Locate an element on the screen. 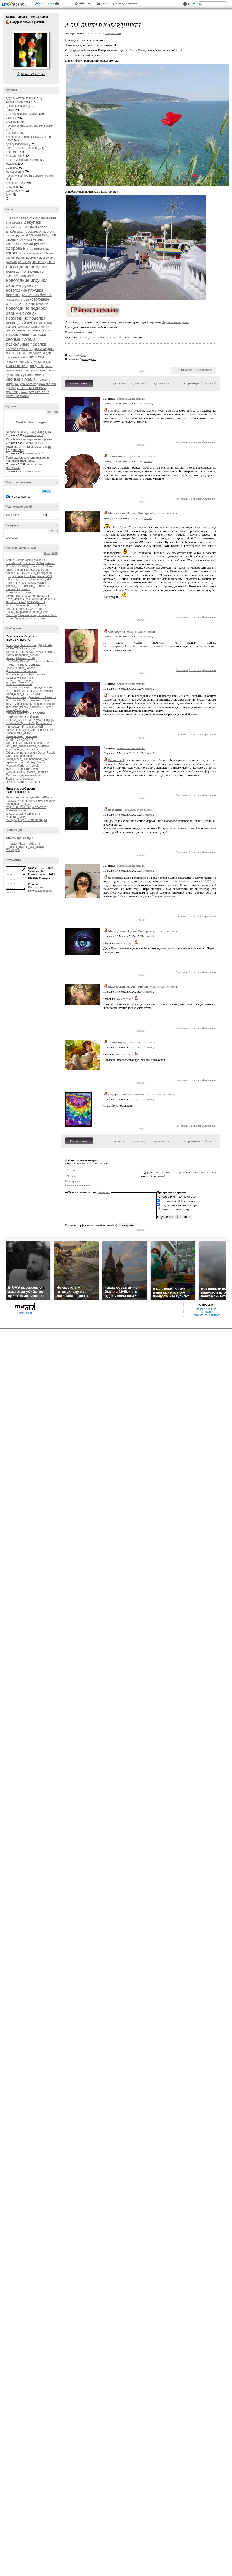 The width and height of the screenshot is (232, 2576). маникюр is located at coordinates (24, 262).